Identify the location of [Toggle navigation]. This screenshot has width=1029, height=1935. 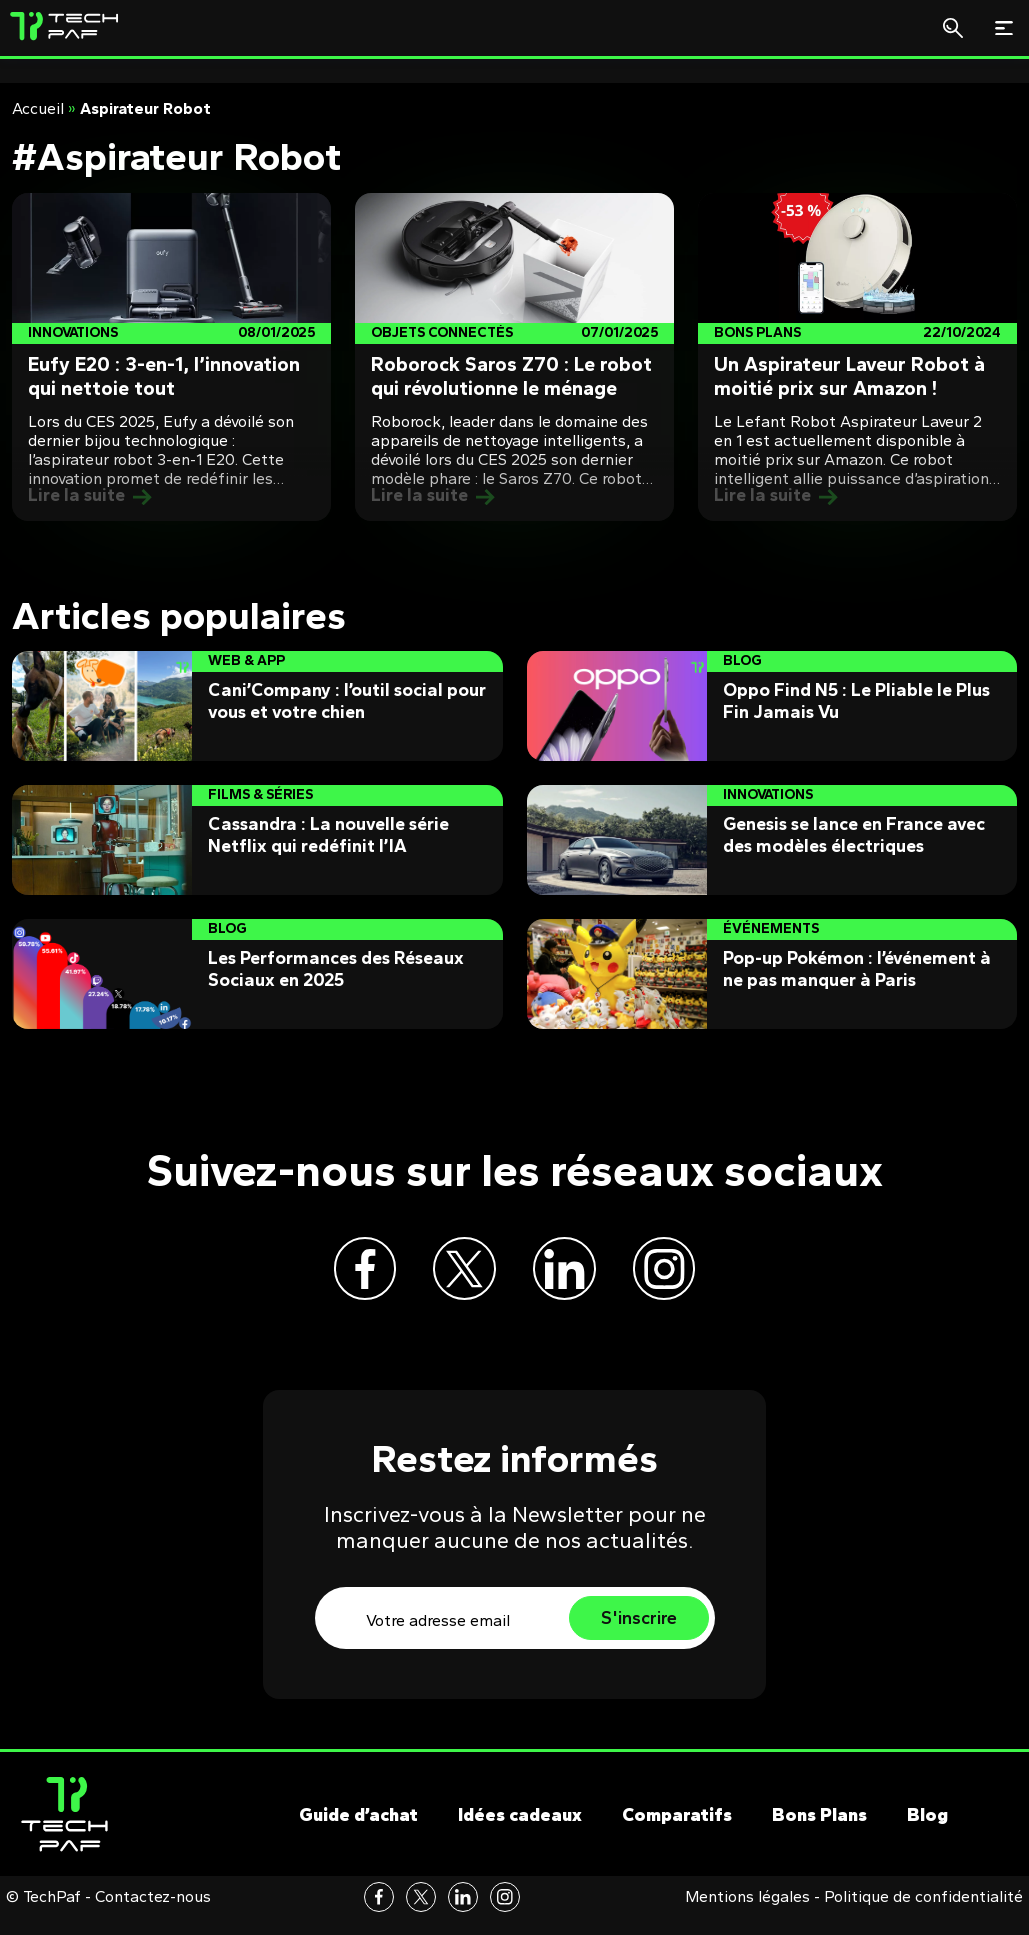
(1004, 28).